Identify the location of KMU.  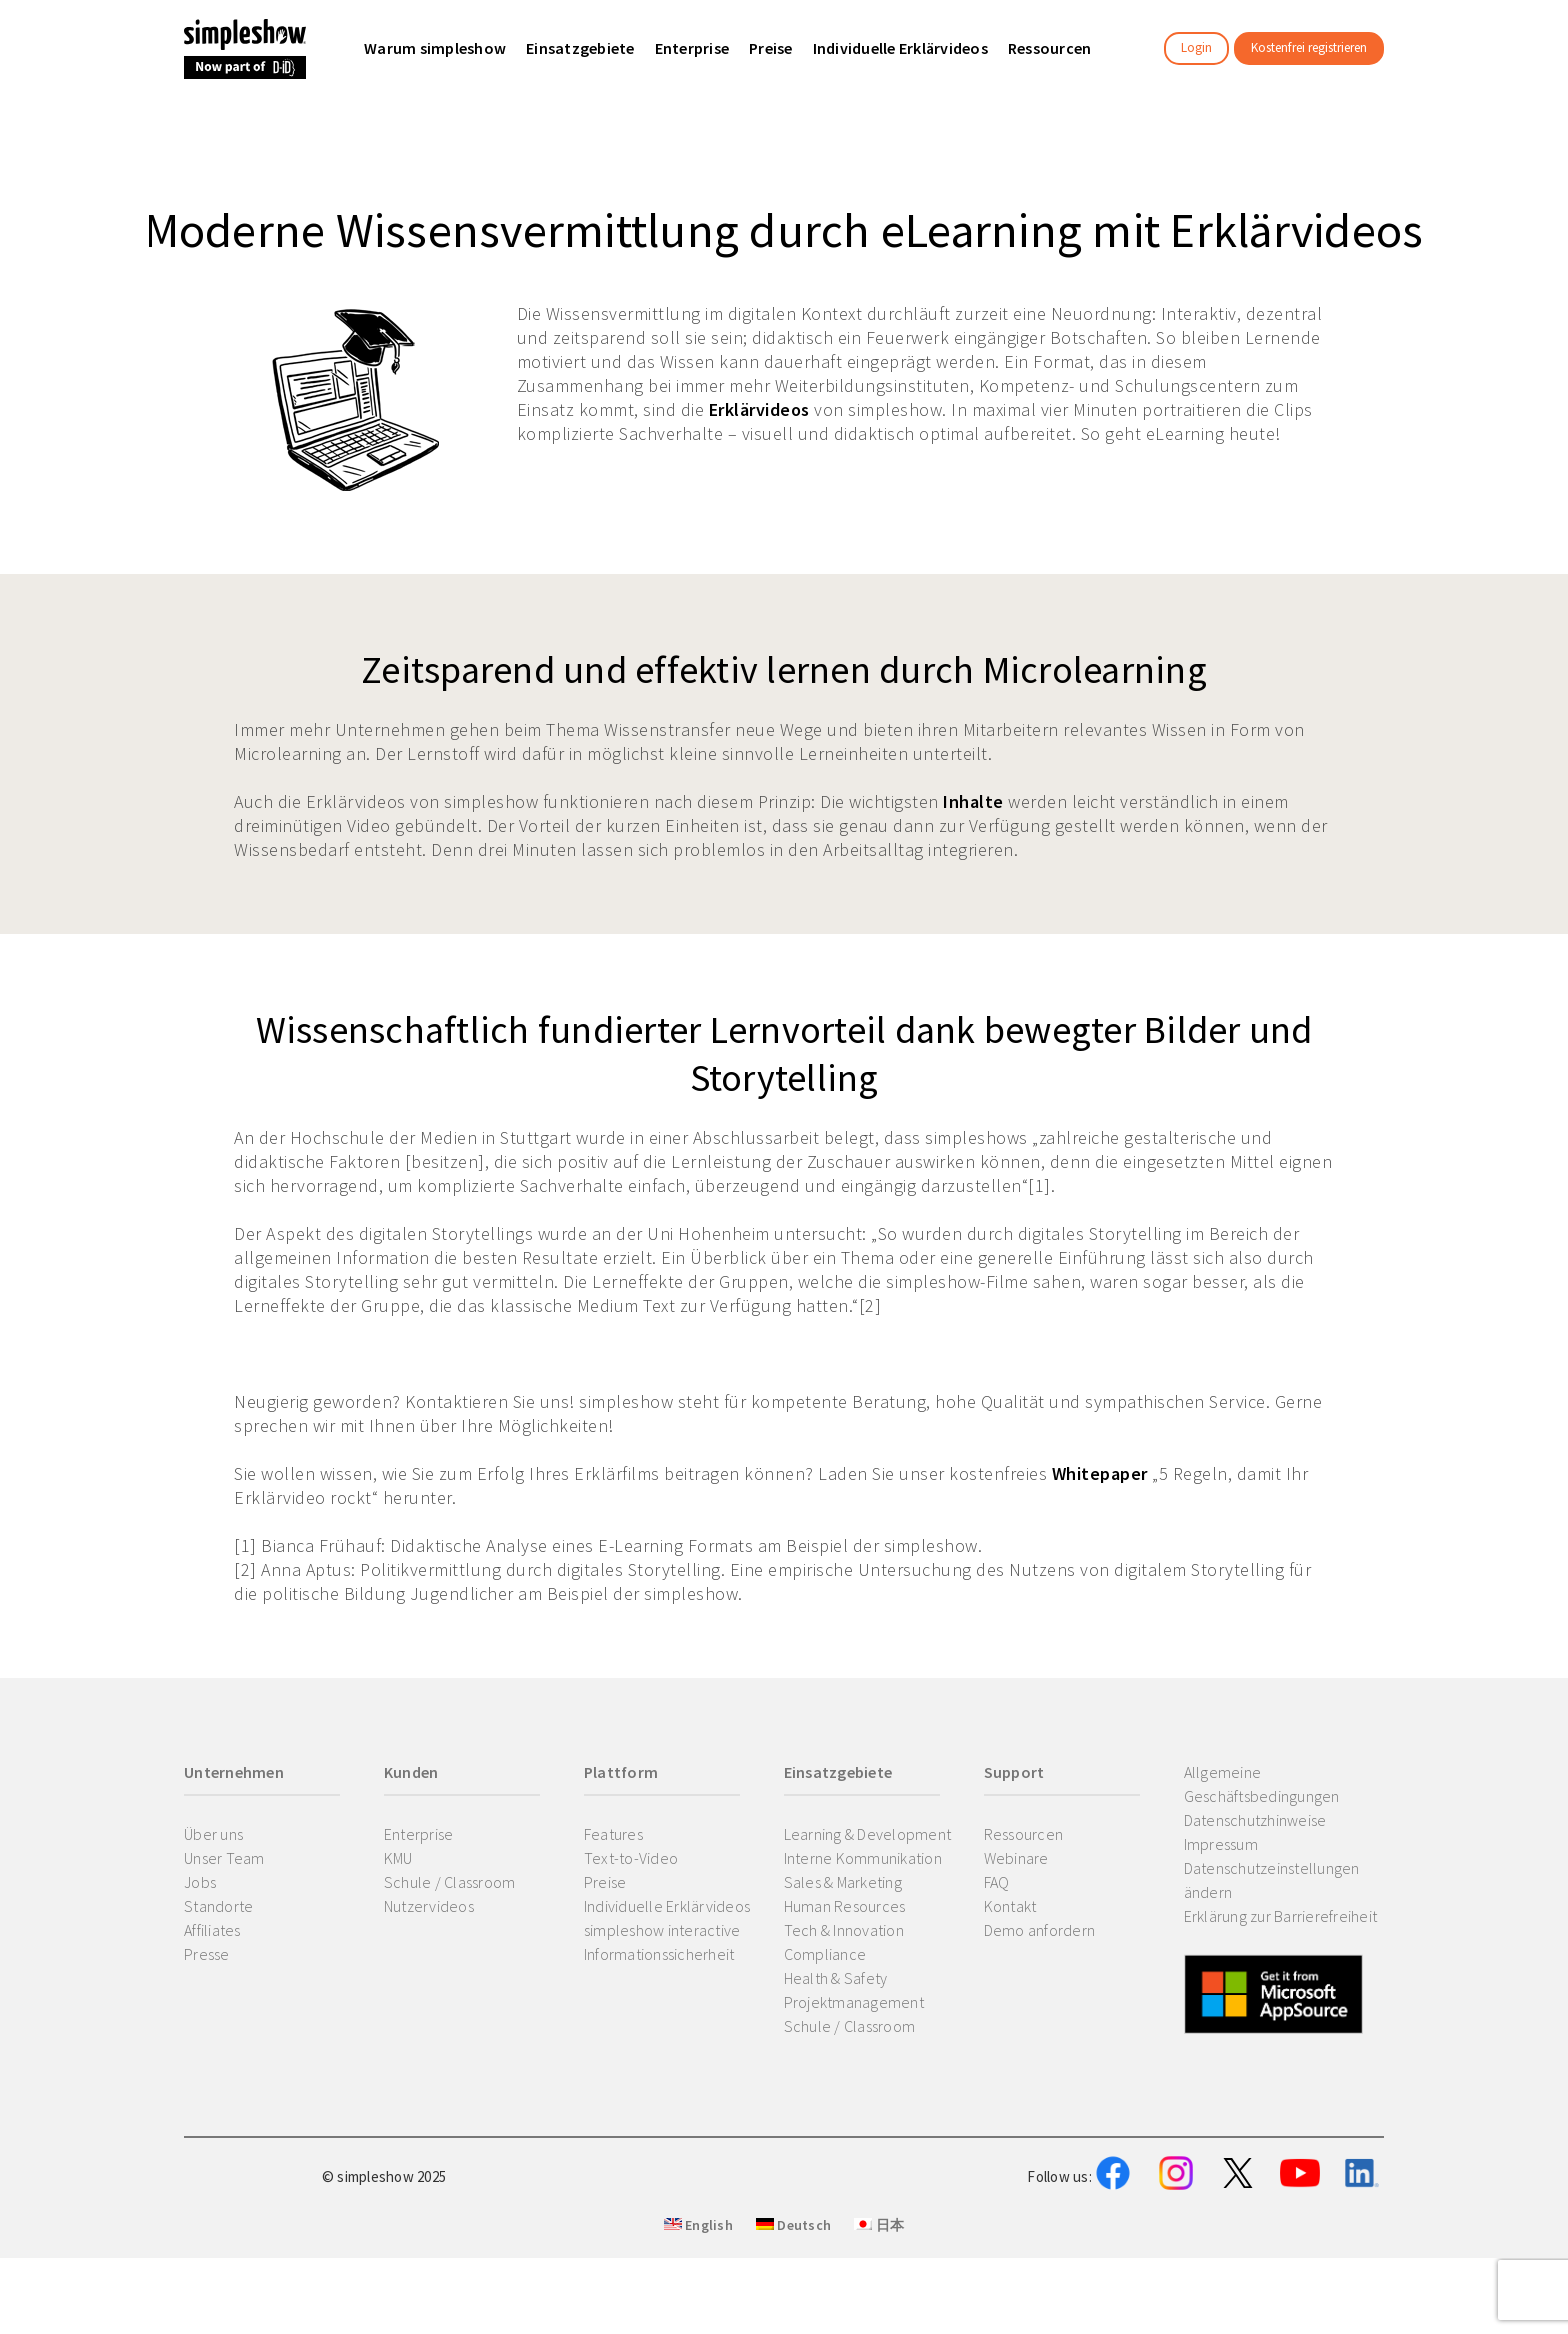
(398, 1858).